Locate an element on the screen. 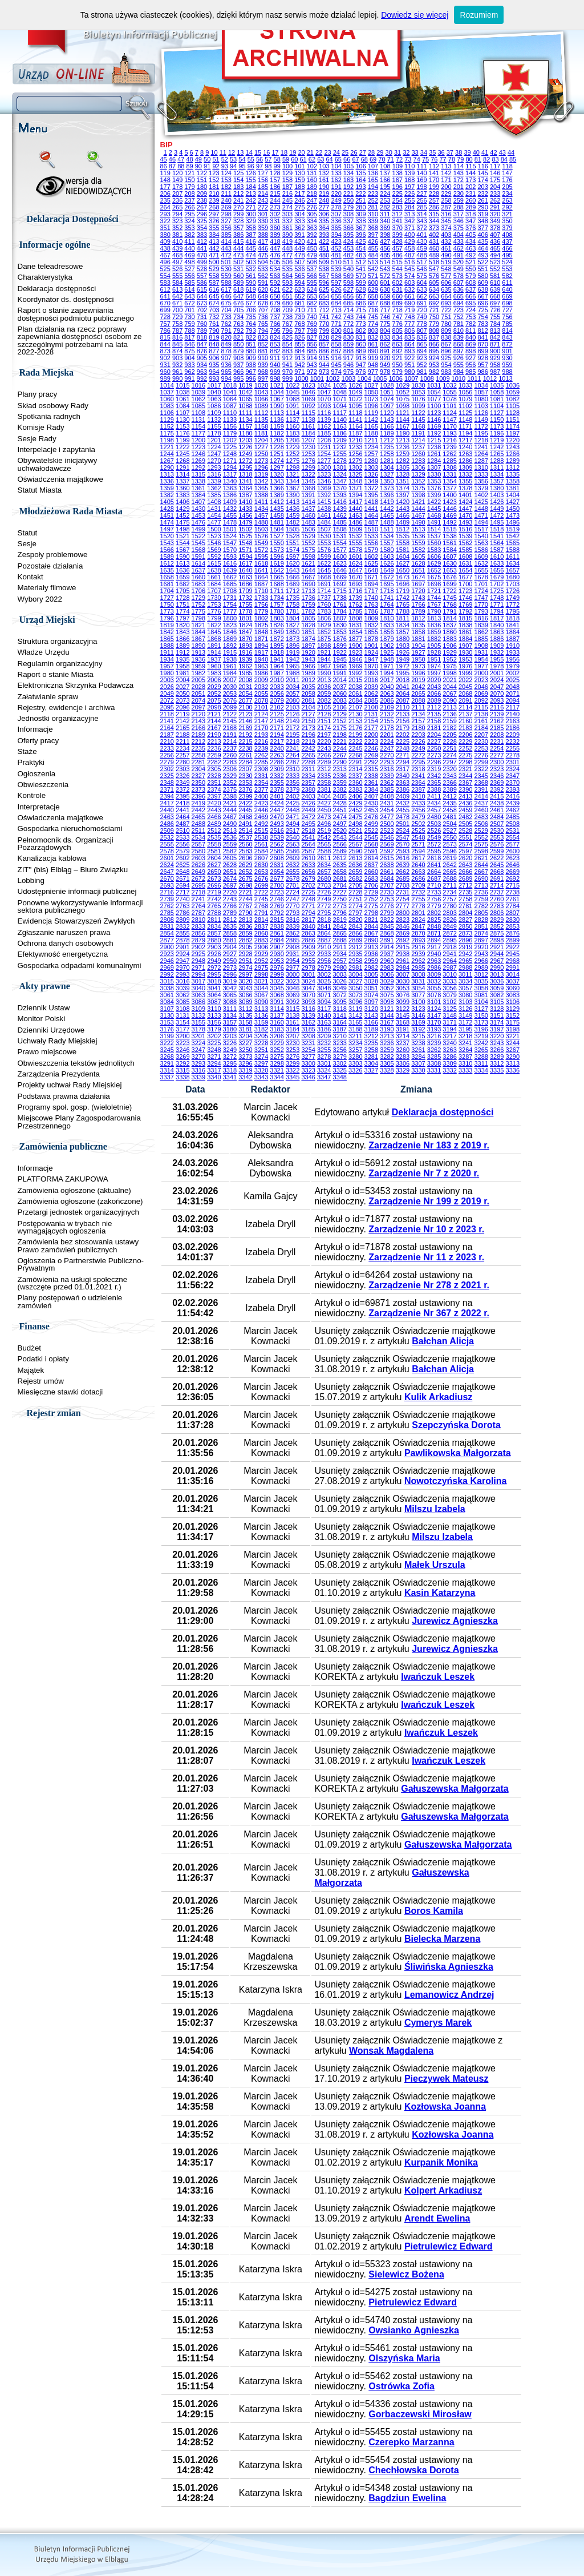  176 is located at coordinates (507, 179).